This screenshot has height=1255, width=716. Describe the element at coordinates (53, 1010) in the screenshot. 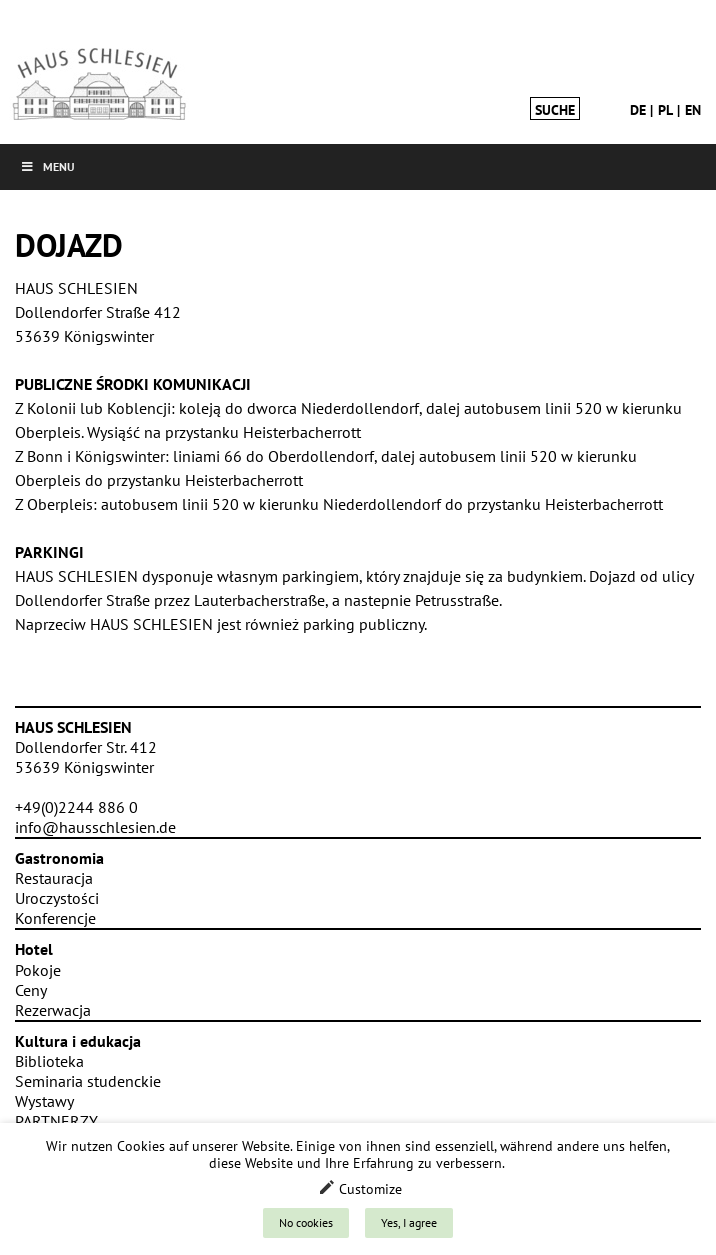

I see `Rezerwacja` at that location.